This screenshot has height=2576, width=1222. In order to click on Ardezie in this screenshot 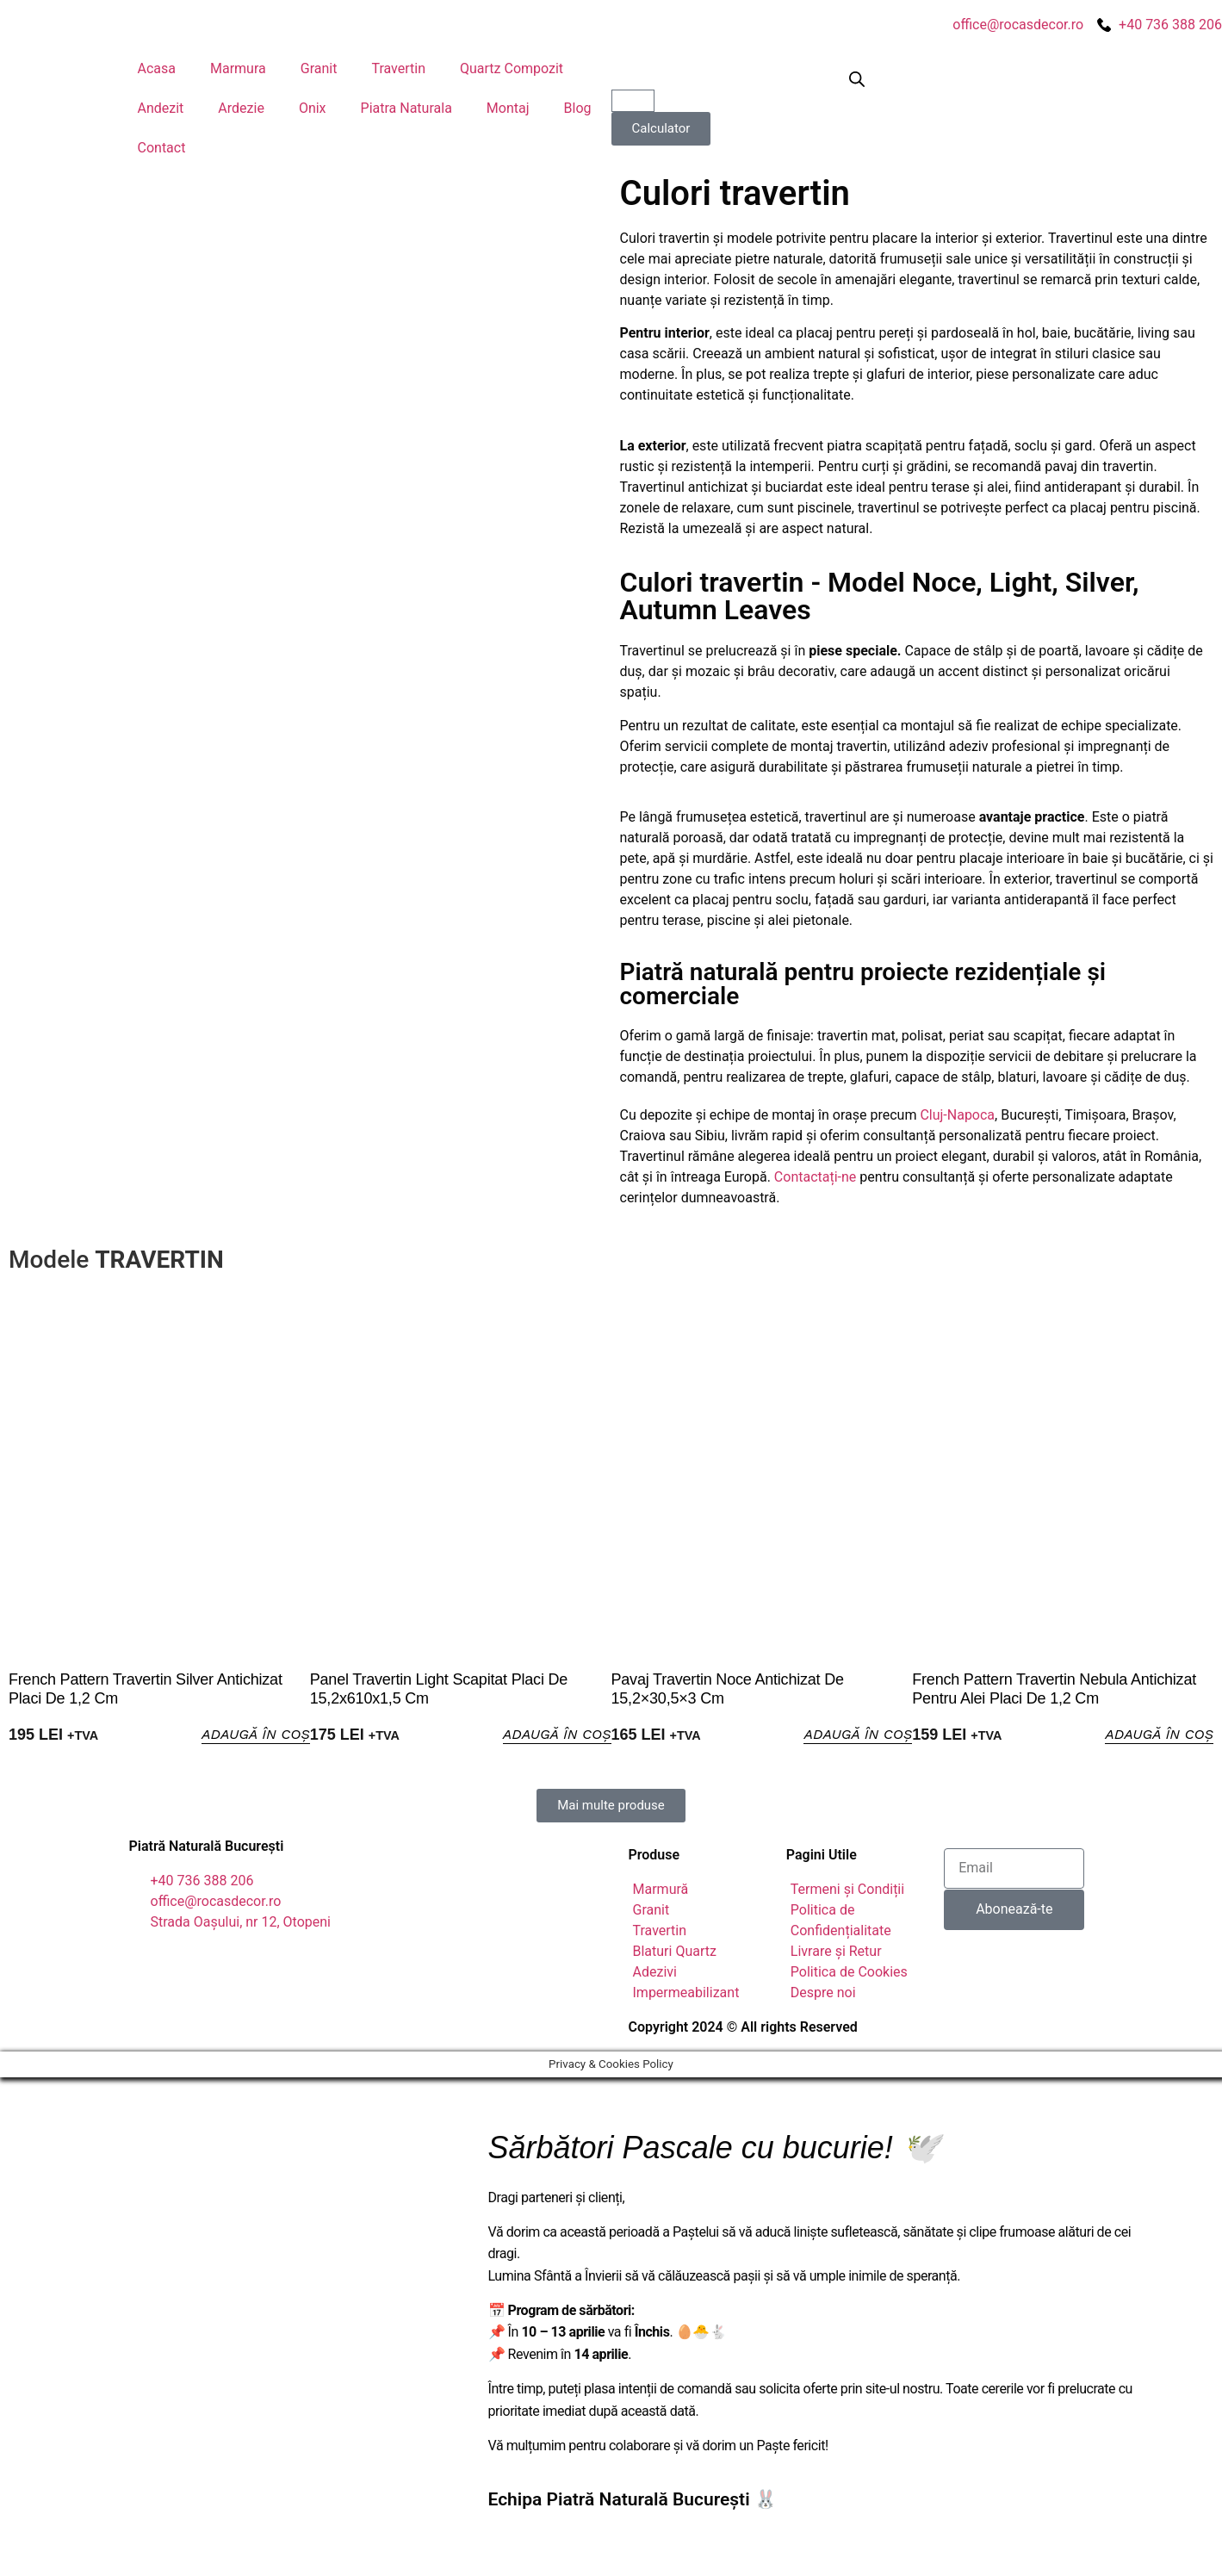, I will do `click(241, 108)`.